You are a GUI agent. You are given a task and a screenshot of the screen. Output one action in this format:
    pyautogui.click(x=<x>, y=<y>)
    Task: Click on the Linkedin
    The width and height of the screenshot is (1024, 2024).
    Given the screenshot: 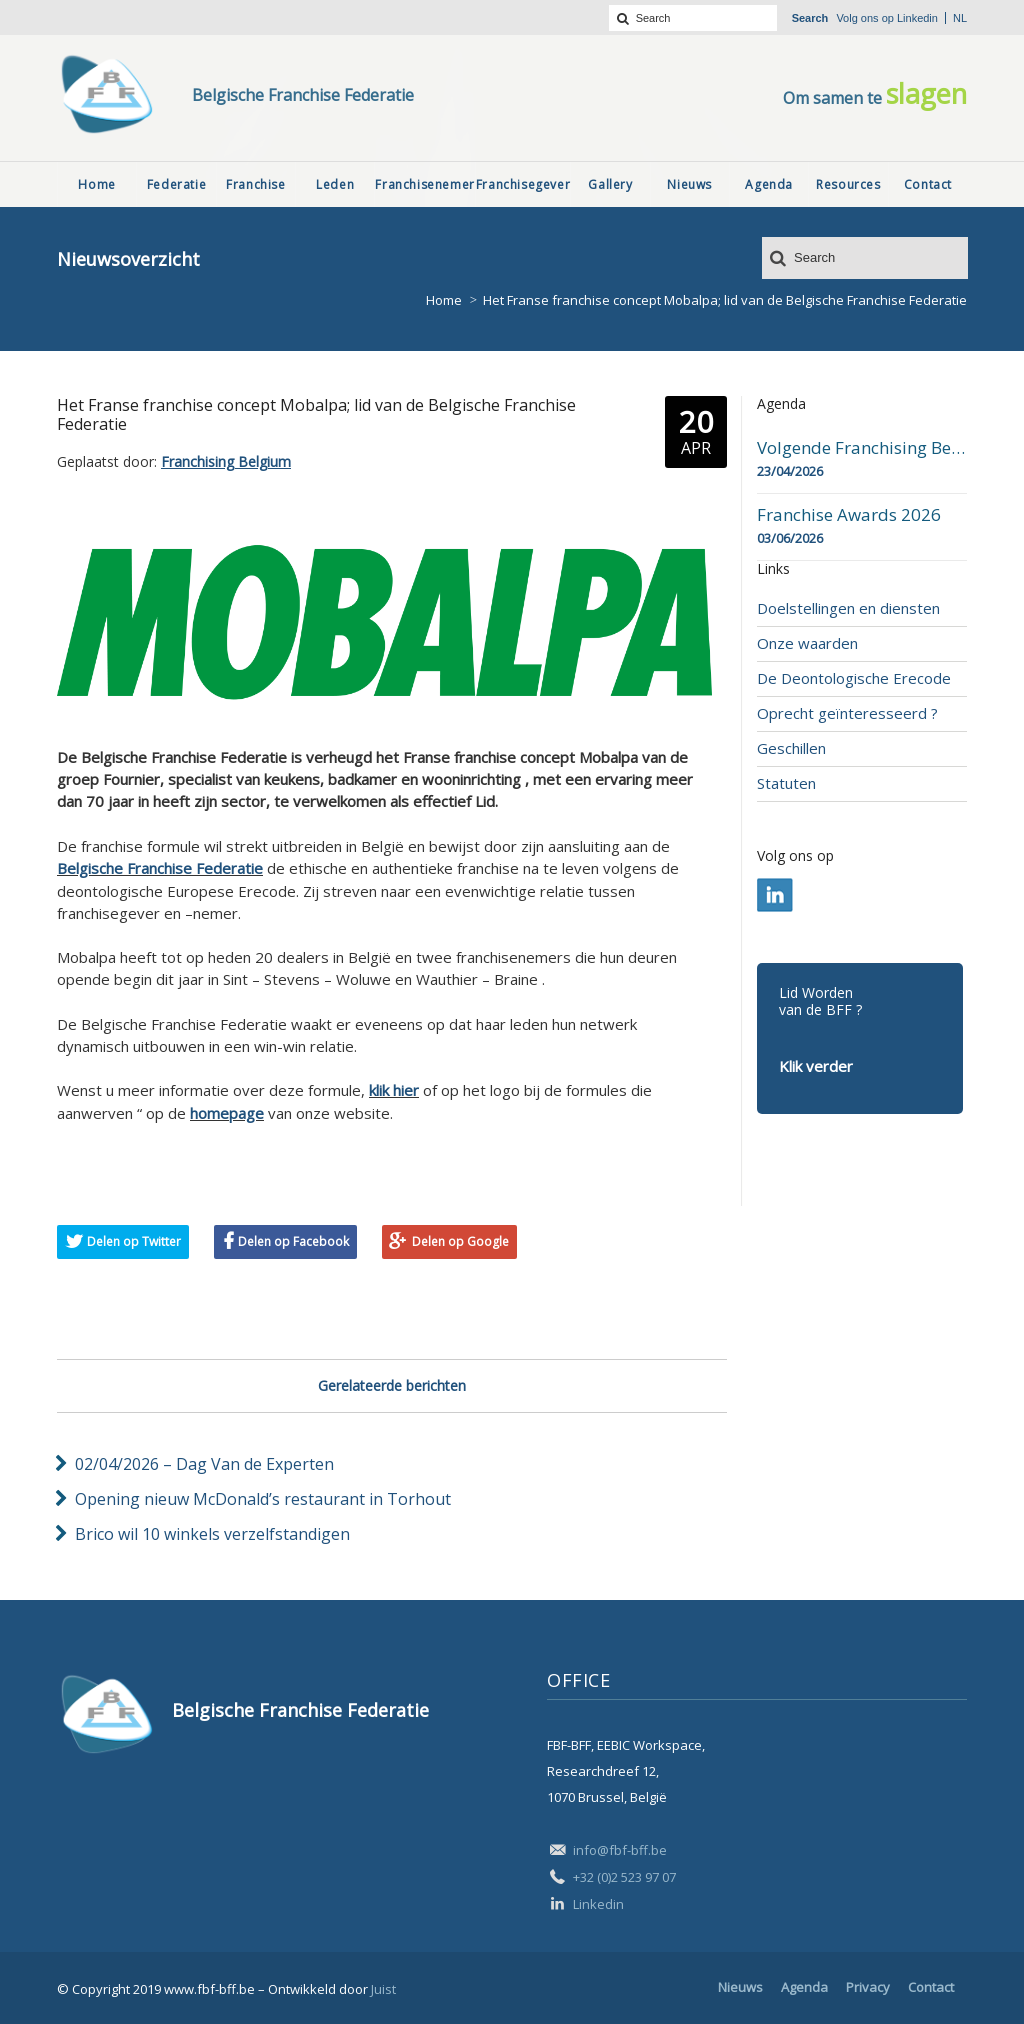 What is the action you would take?
    pyautogui.click(x=917, y=18)
    